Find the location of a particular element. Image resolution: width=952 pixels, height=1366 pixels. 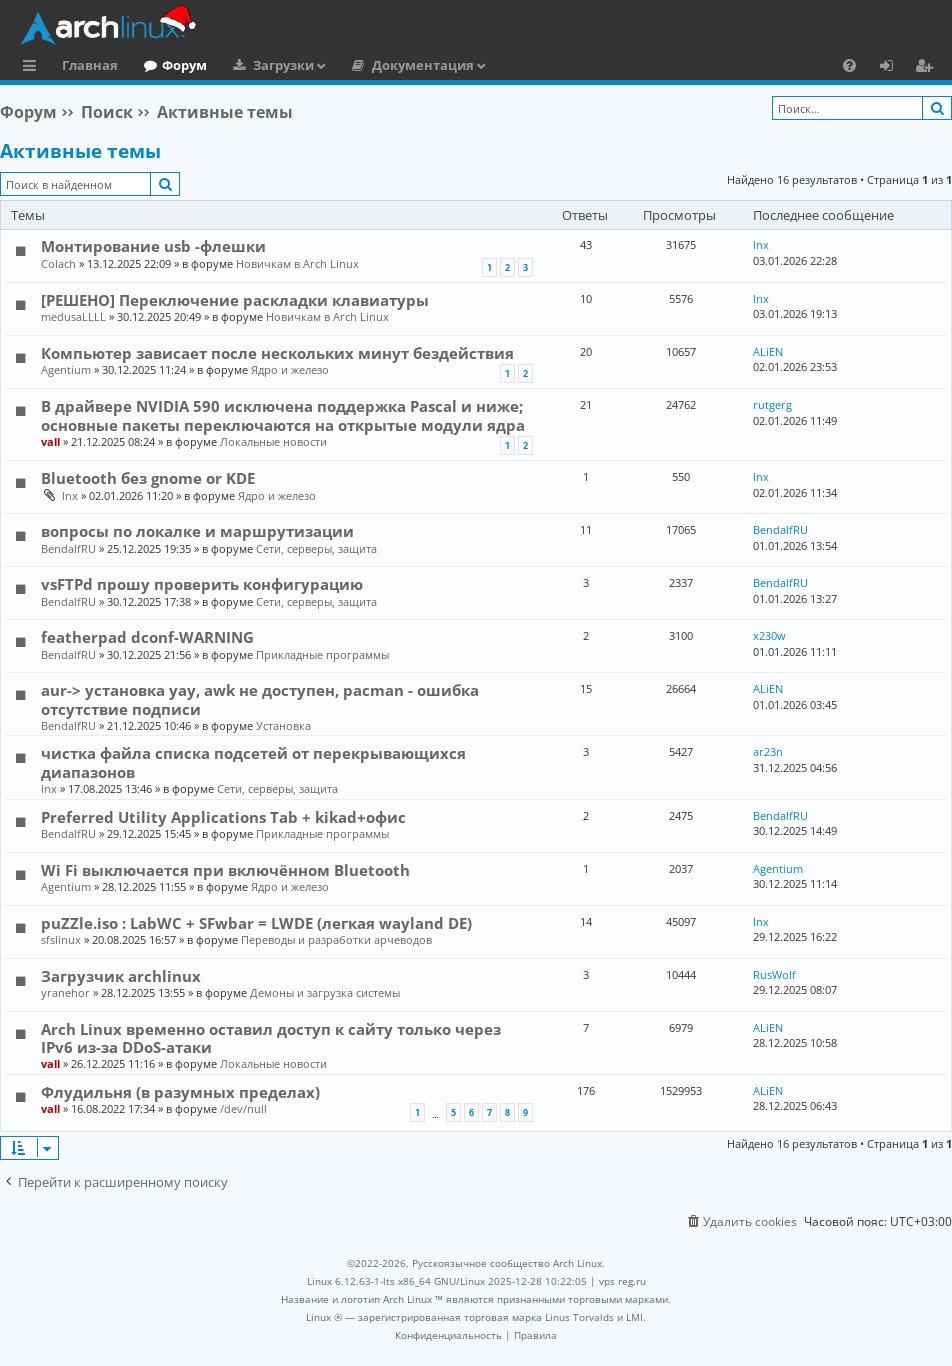

Ядро и железо is located at coordinates (290, 369).